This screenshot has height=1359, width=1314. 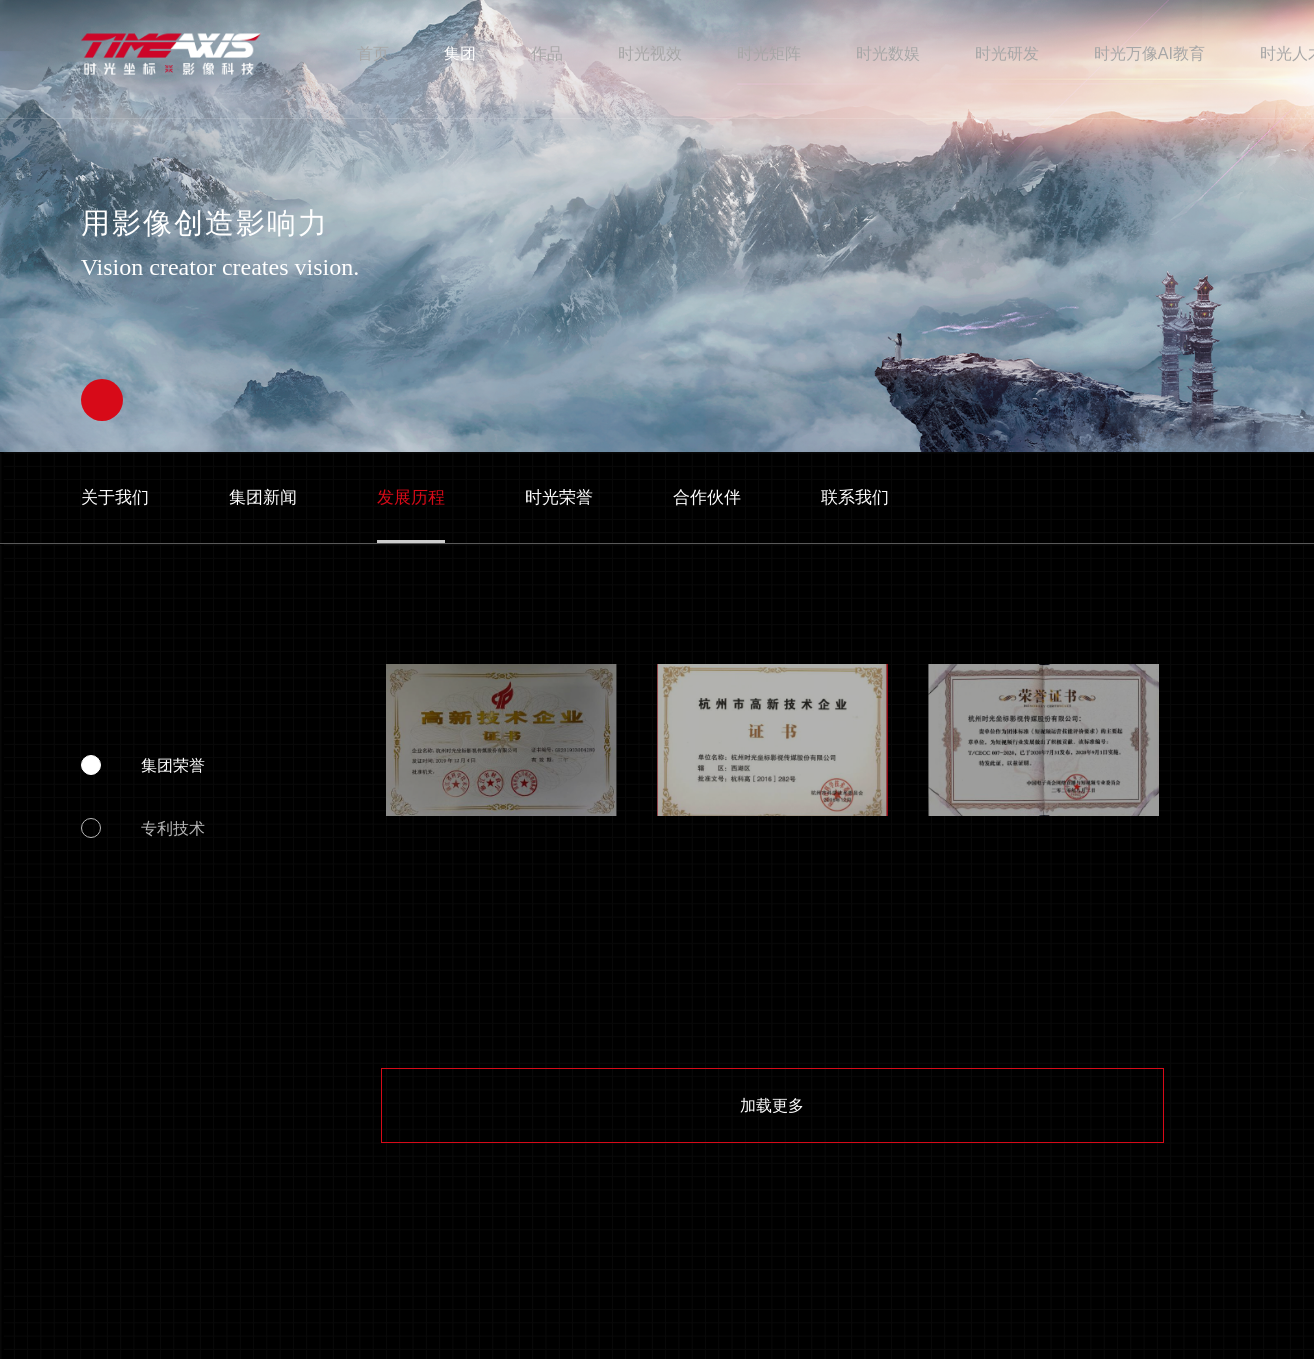 I want to click on 发展历程 [nav], so click(x=411, y=497).